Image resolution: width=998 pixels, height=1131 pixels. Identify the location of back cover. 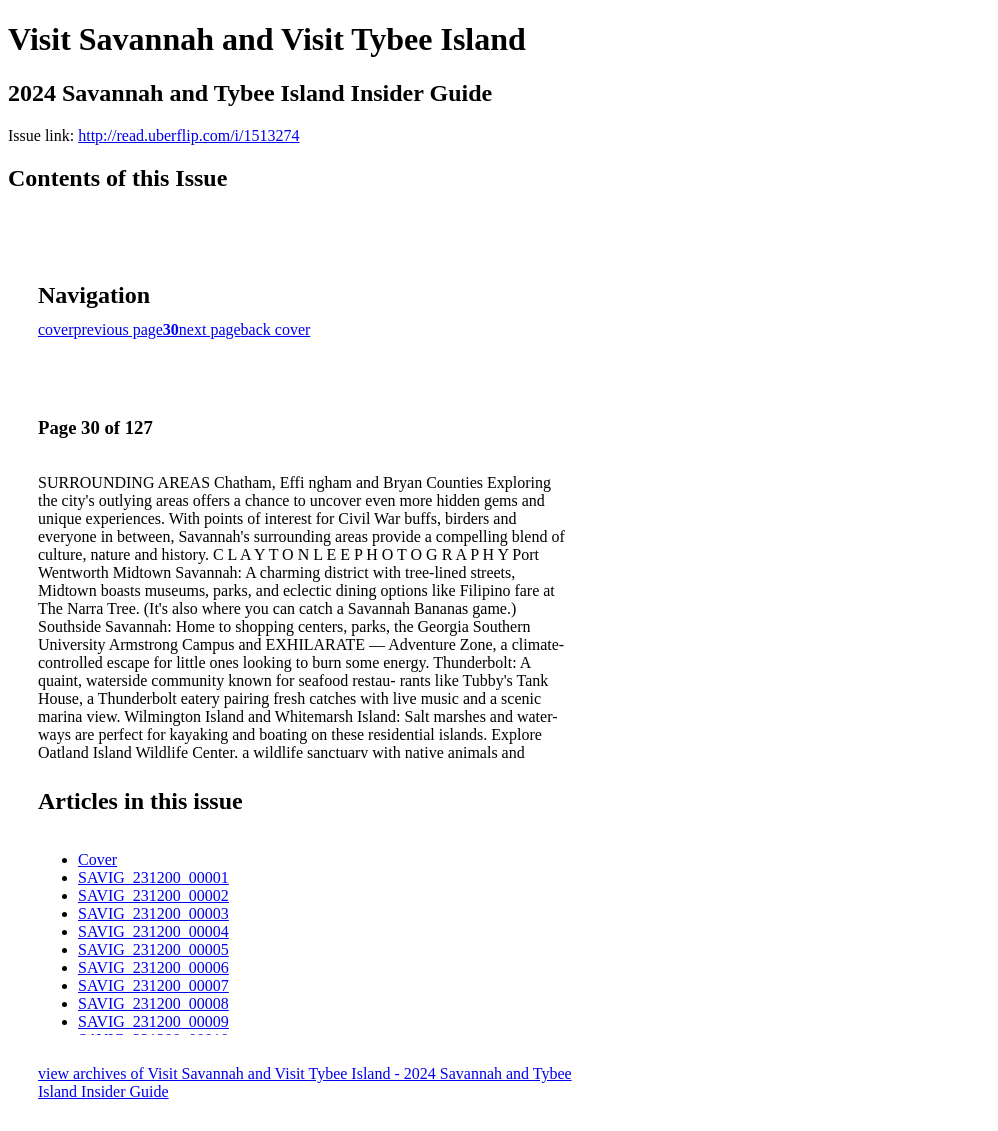
(276, 329).